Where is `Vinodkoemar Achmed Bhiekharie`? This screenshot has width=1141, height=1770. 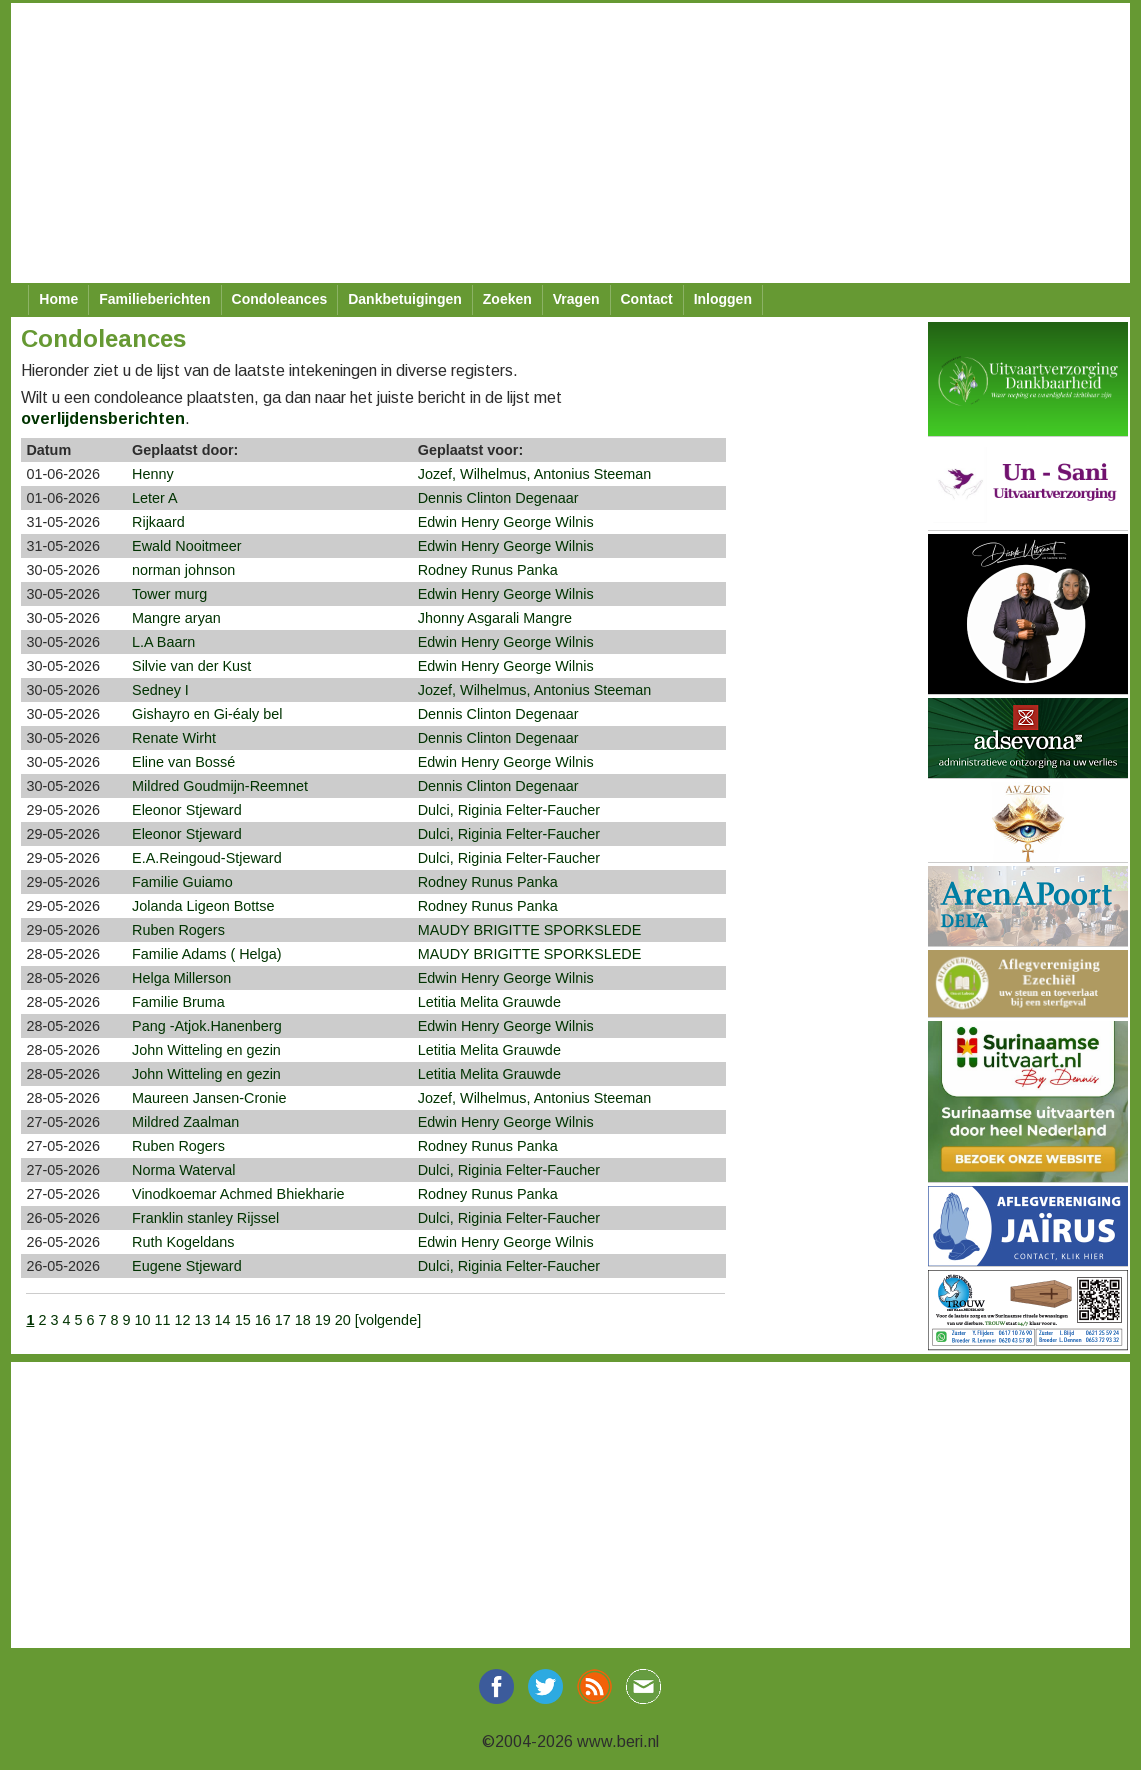 Vinodkoemar Achmed Bhiekharie is located at coordinates (238, 1194).